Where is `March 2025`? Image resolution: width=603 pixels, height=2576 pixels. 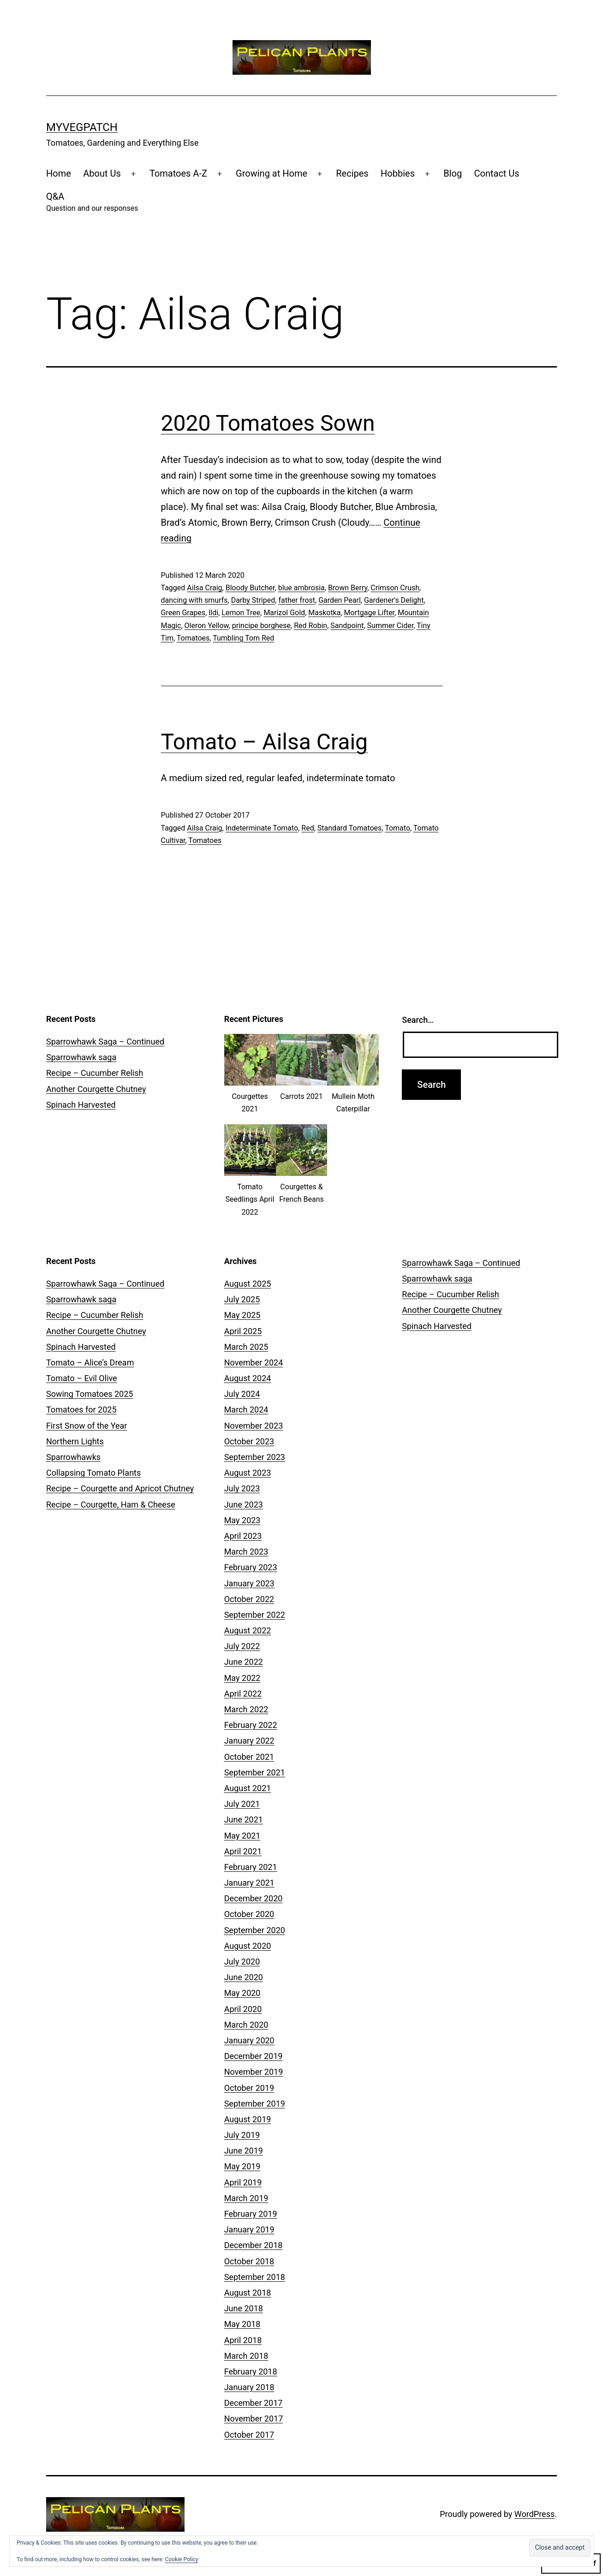 March 2025 is located at coordinates (246, 1347).